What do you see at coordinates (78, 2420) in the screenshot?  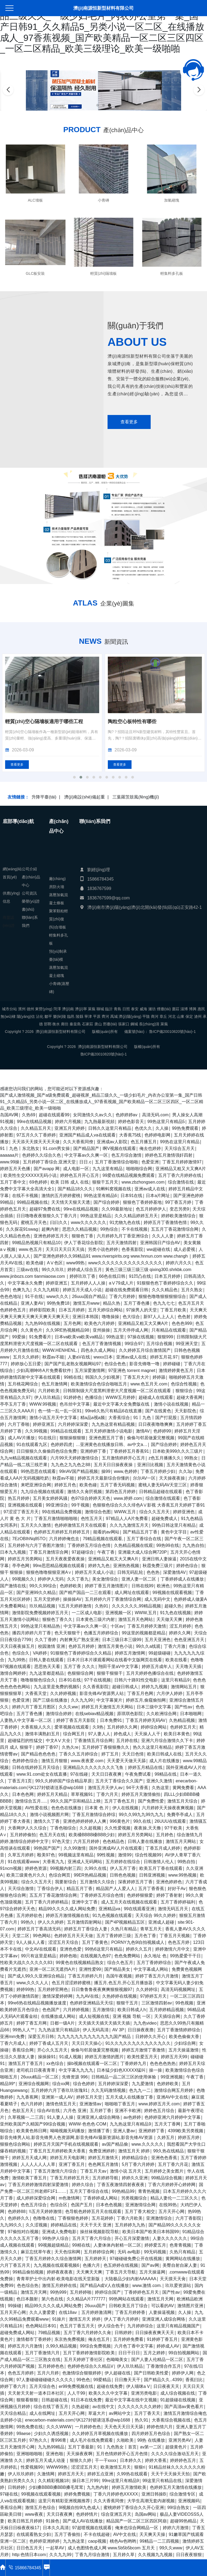 I see `enecarbon-materials.com污K127封锁请涟系@wip1688` at bounding box center [78, 2420].